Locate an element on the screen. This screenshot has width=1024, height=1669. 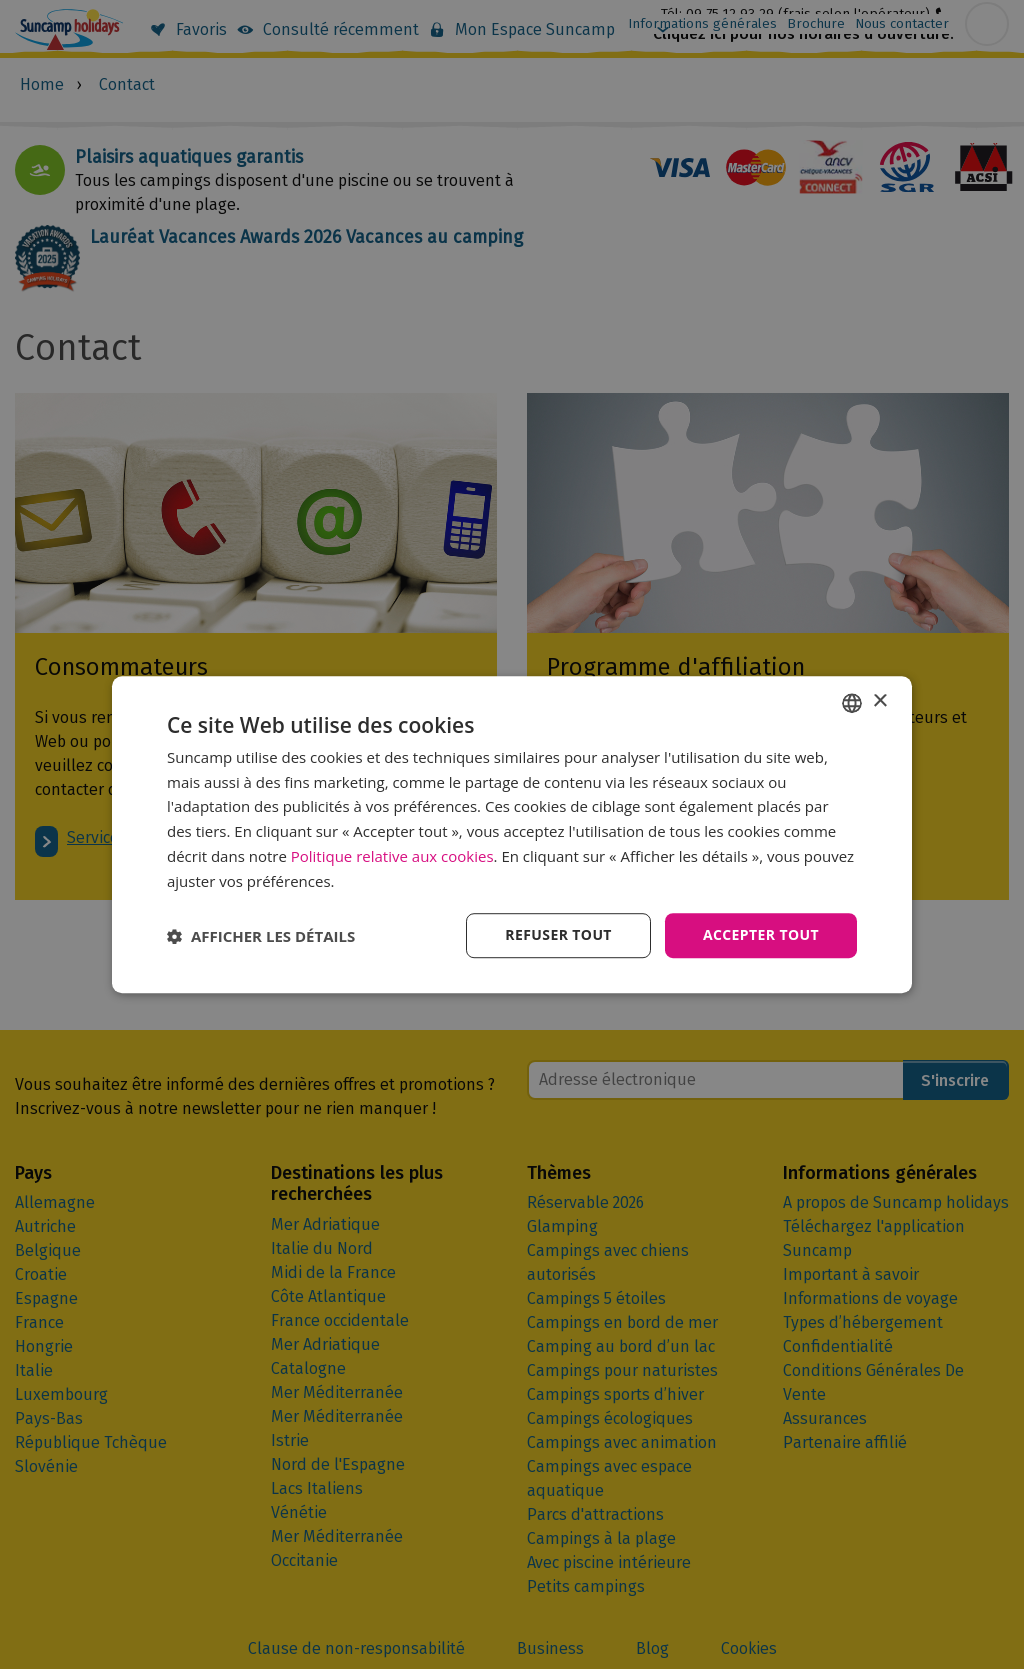
Politique relative aux cookies is located at coordinates (392, 856).